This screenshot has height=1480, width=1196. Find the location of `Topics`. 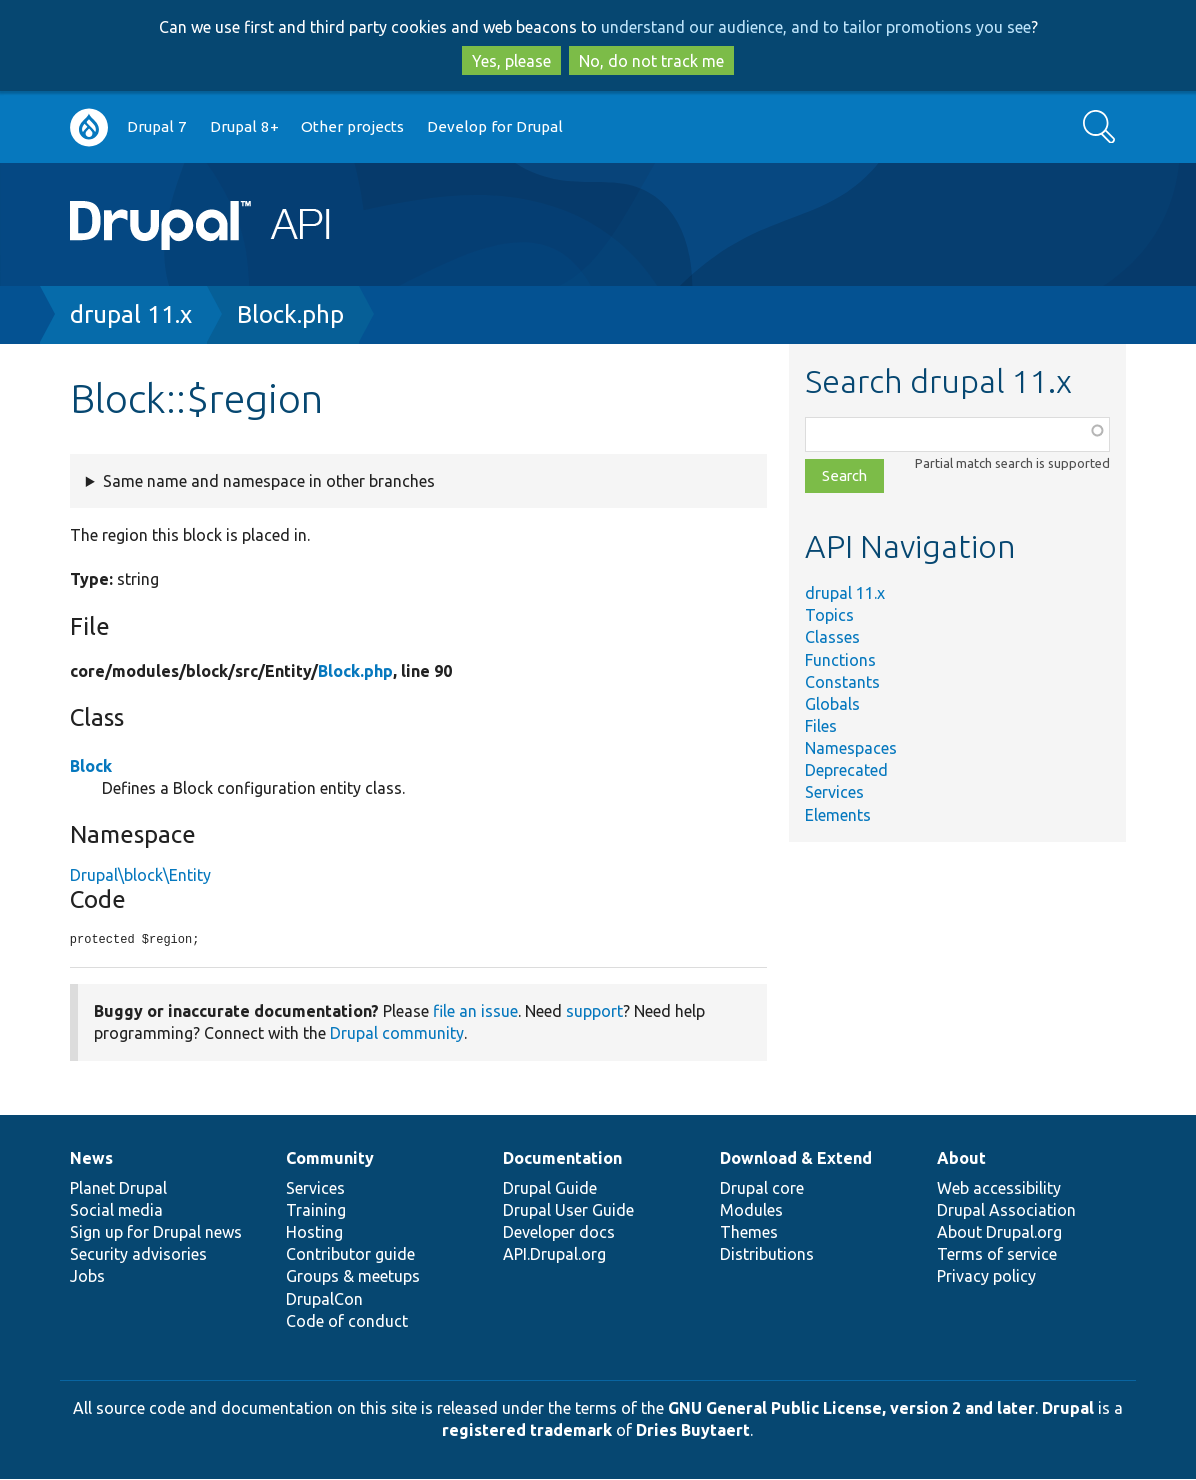

Topics is located at coordinates (829, 615).